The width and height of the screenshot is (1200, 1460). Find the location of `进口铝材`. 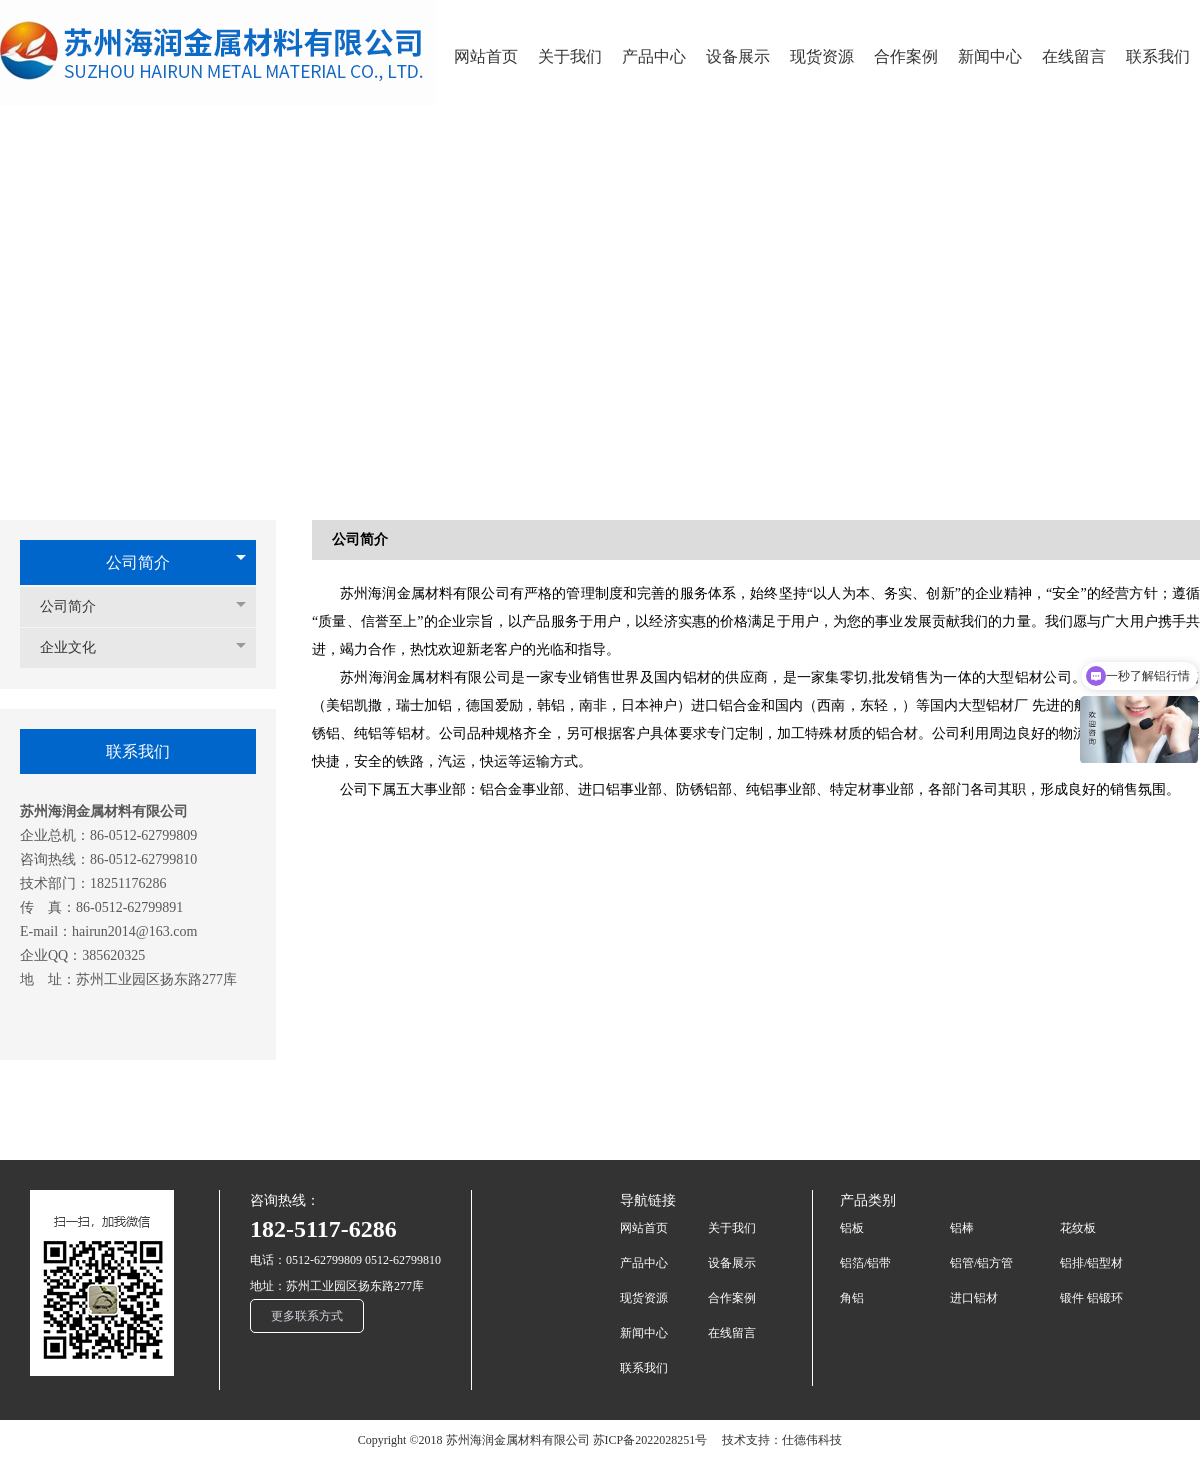

进口铝材 is located at coordinates (974, 1298).